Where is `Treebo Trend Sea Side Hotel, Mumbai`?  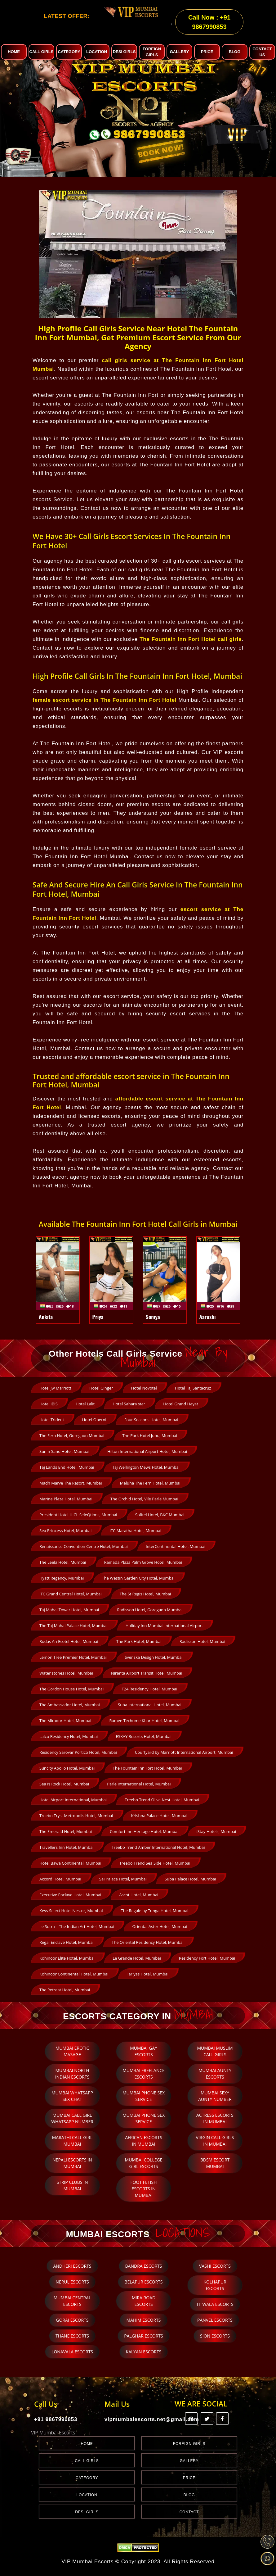 Treebo Trend Sea Side Hotel, Mumbai is located at coordinates (154, 1863).